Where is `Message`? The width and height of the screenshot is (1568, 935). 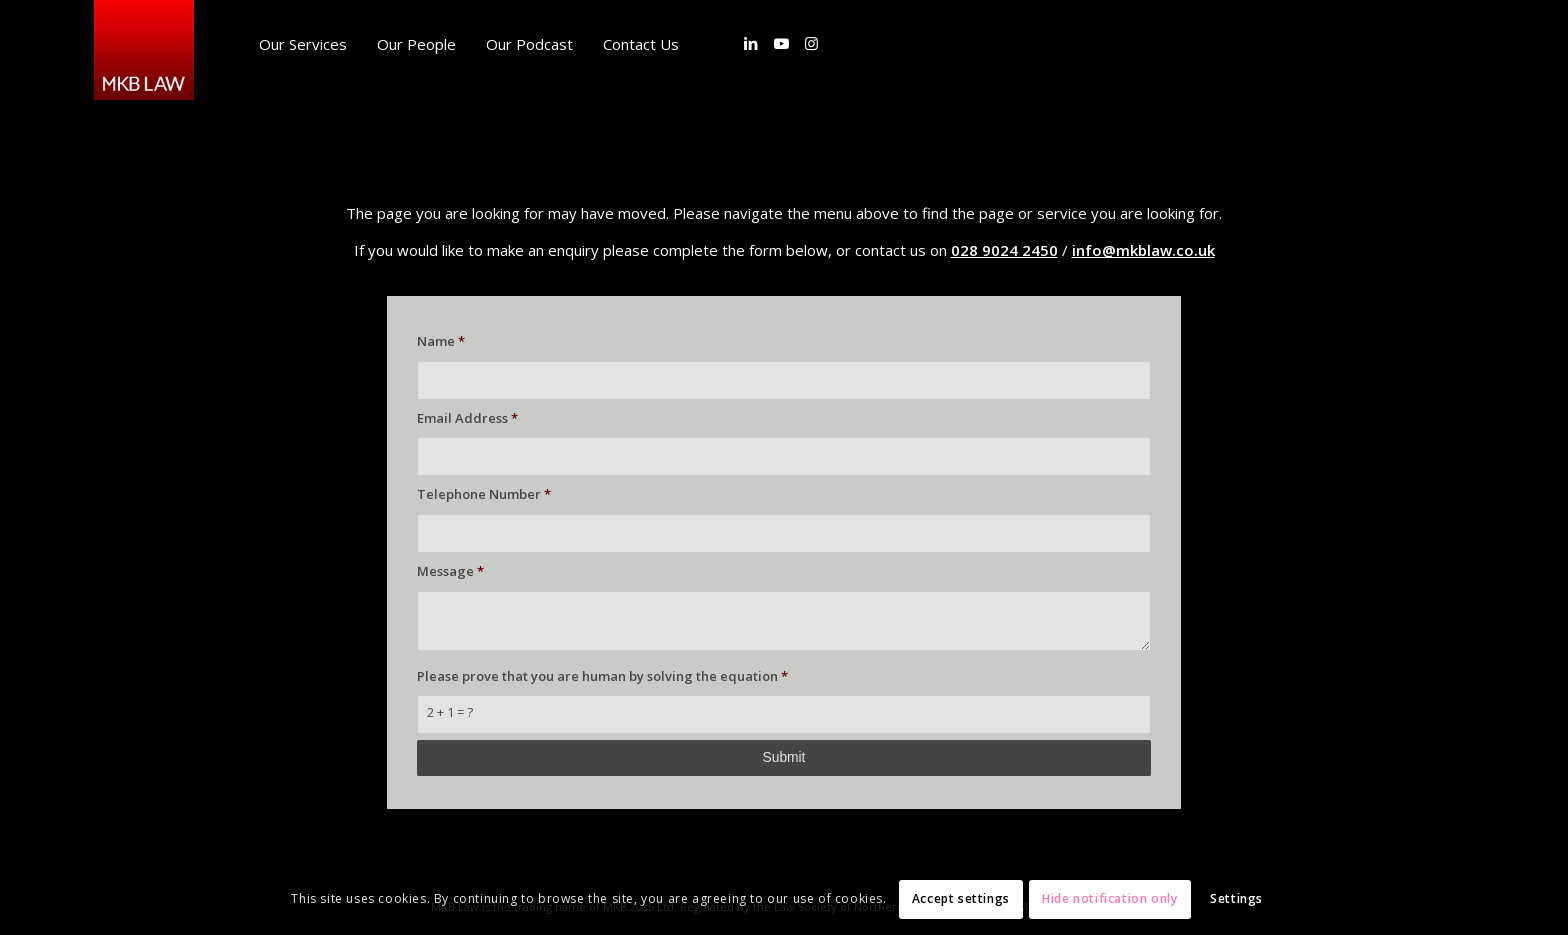 Message is located at coordinates (450, 571).